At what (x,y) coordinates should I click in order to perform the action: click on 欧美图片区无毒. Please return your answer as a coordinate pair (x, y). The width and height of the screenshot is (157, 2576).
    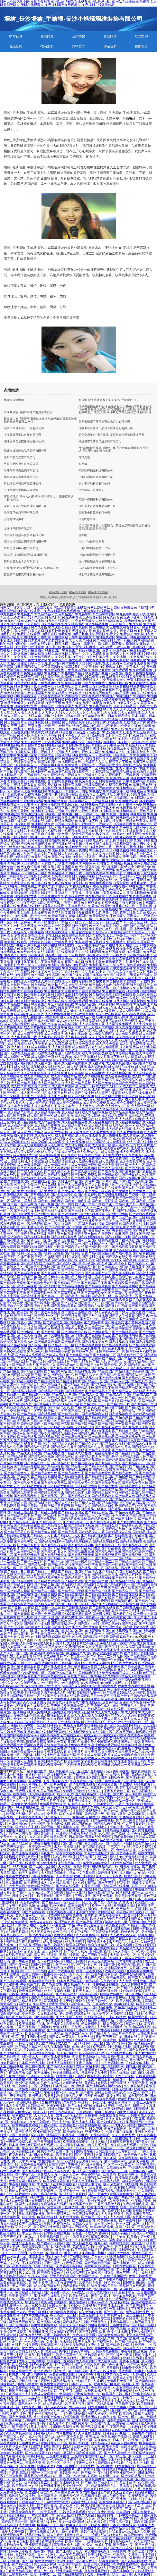
    Looking at the image, I should click on (111, 2508).